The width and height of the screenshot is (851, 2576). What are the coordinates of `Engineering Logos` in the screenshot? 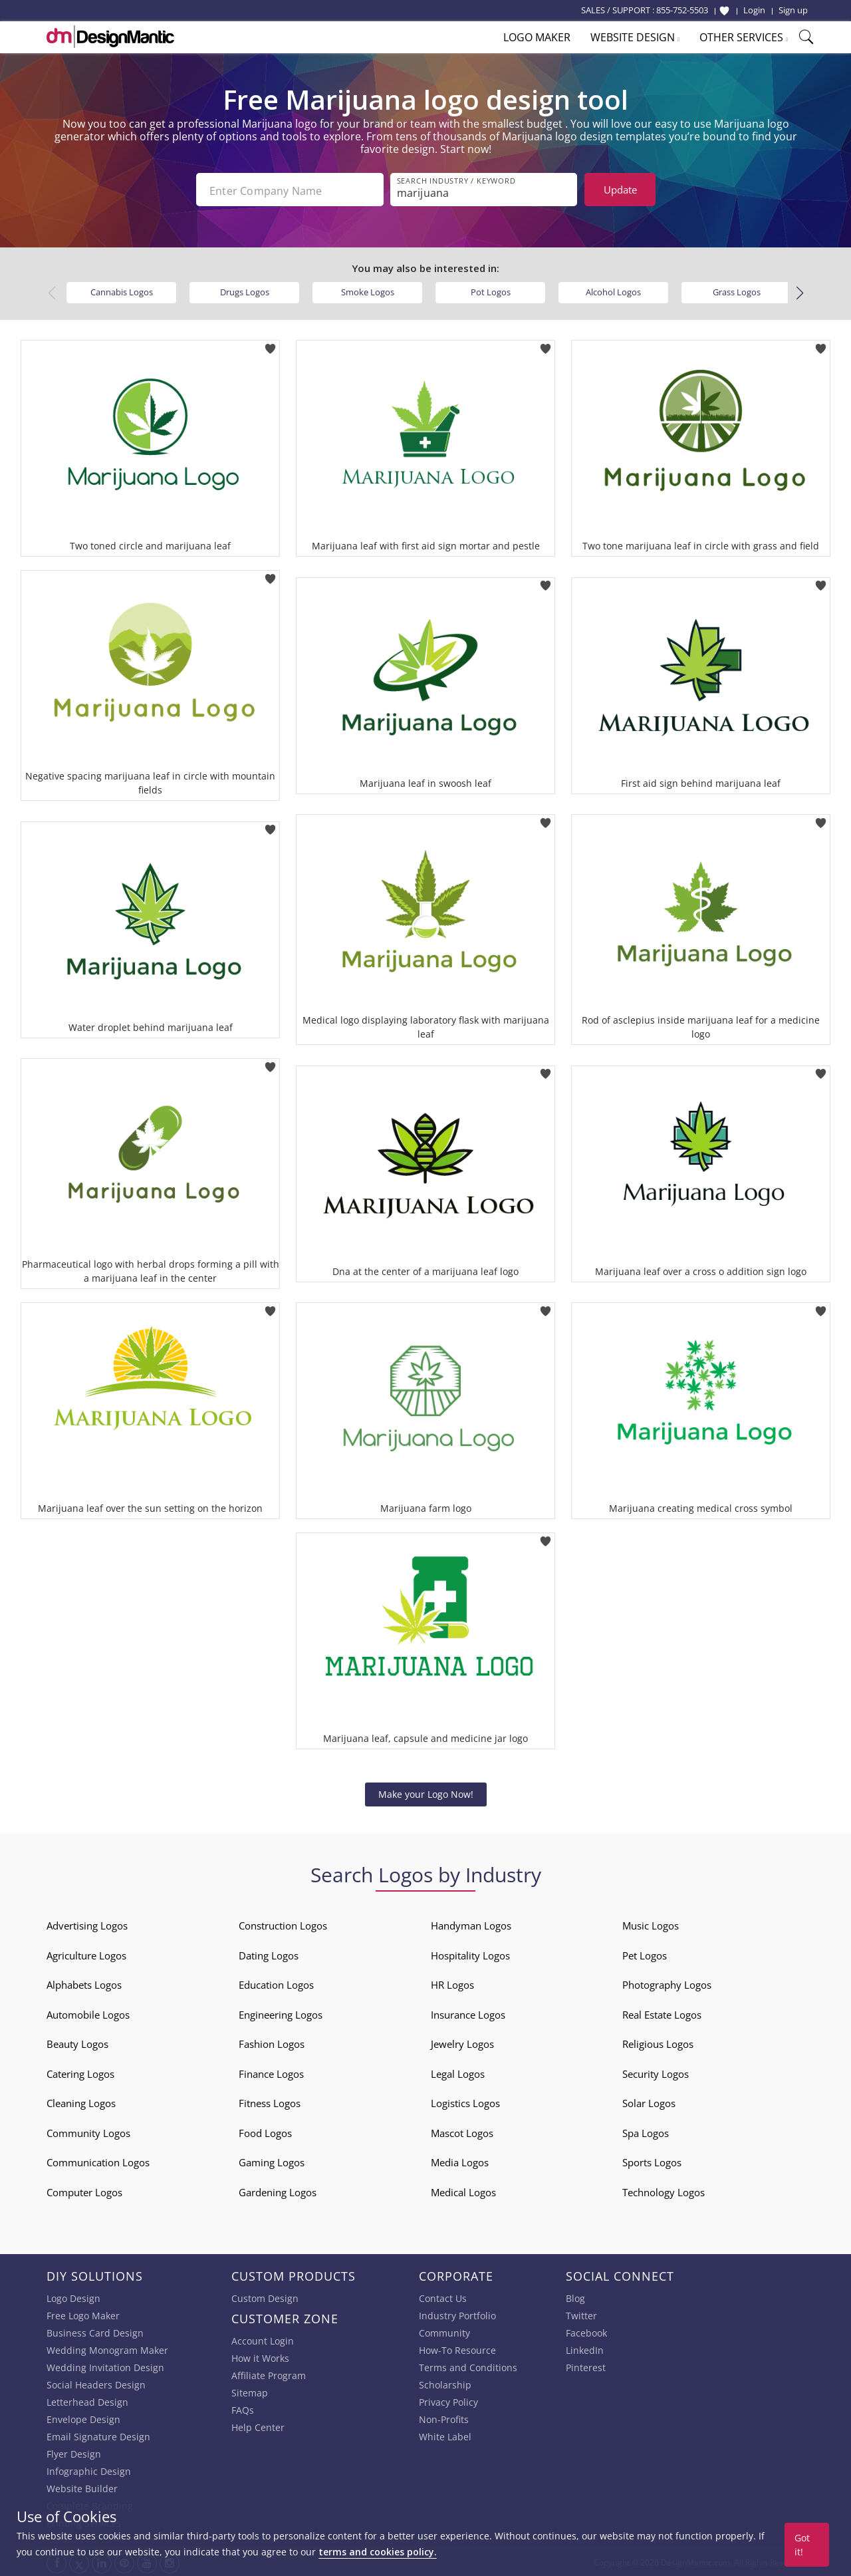 It's located at (280, 2013).